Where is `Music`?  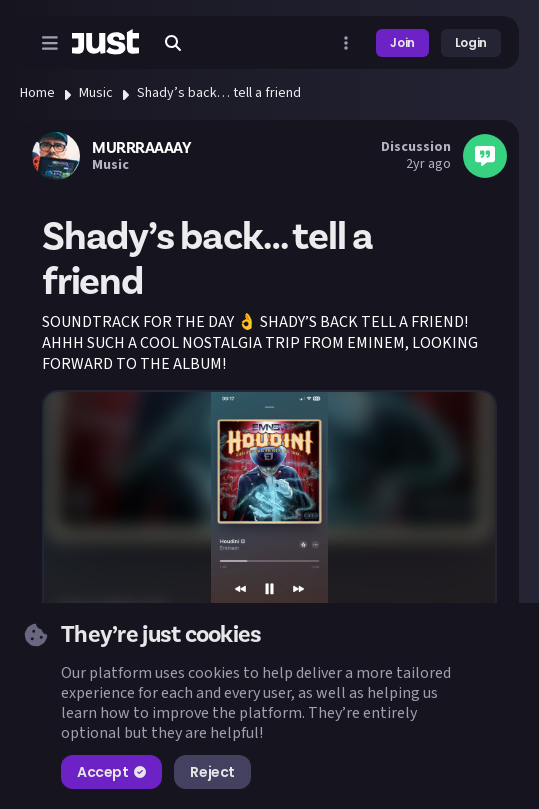 Music is located at coordinates (96, 93).